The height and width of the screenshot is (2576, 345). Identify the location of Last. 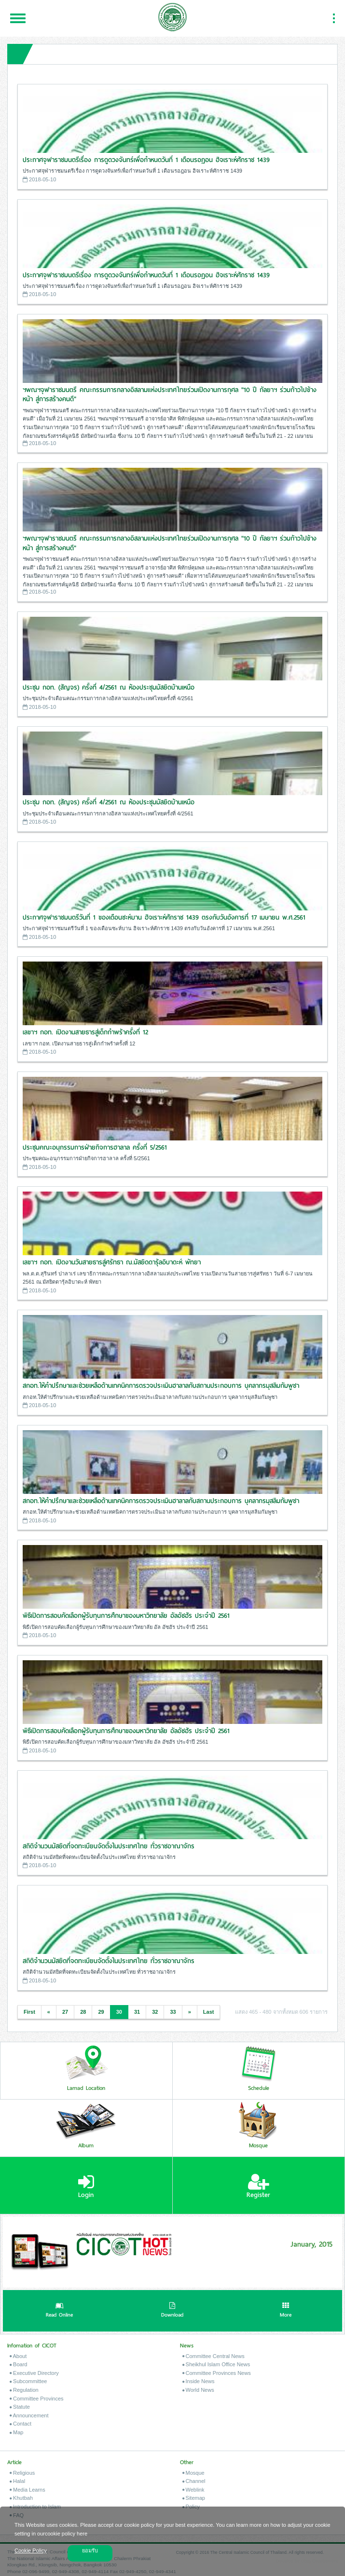
(208, 2012).